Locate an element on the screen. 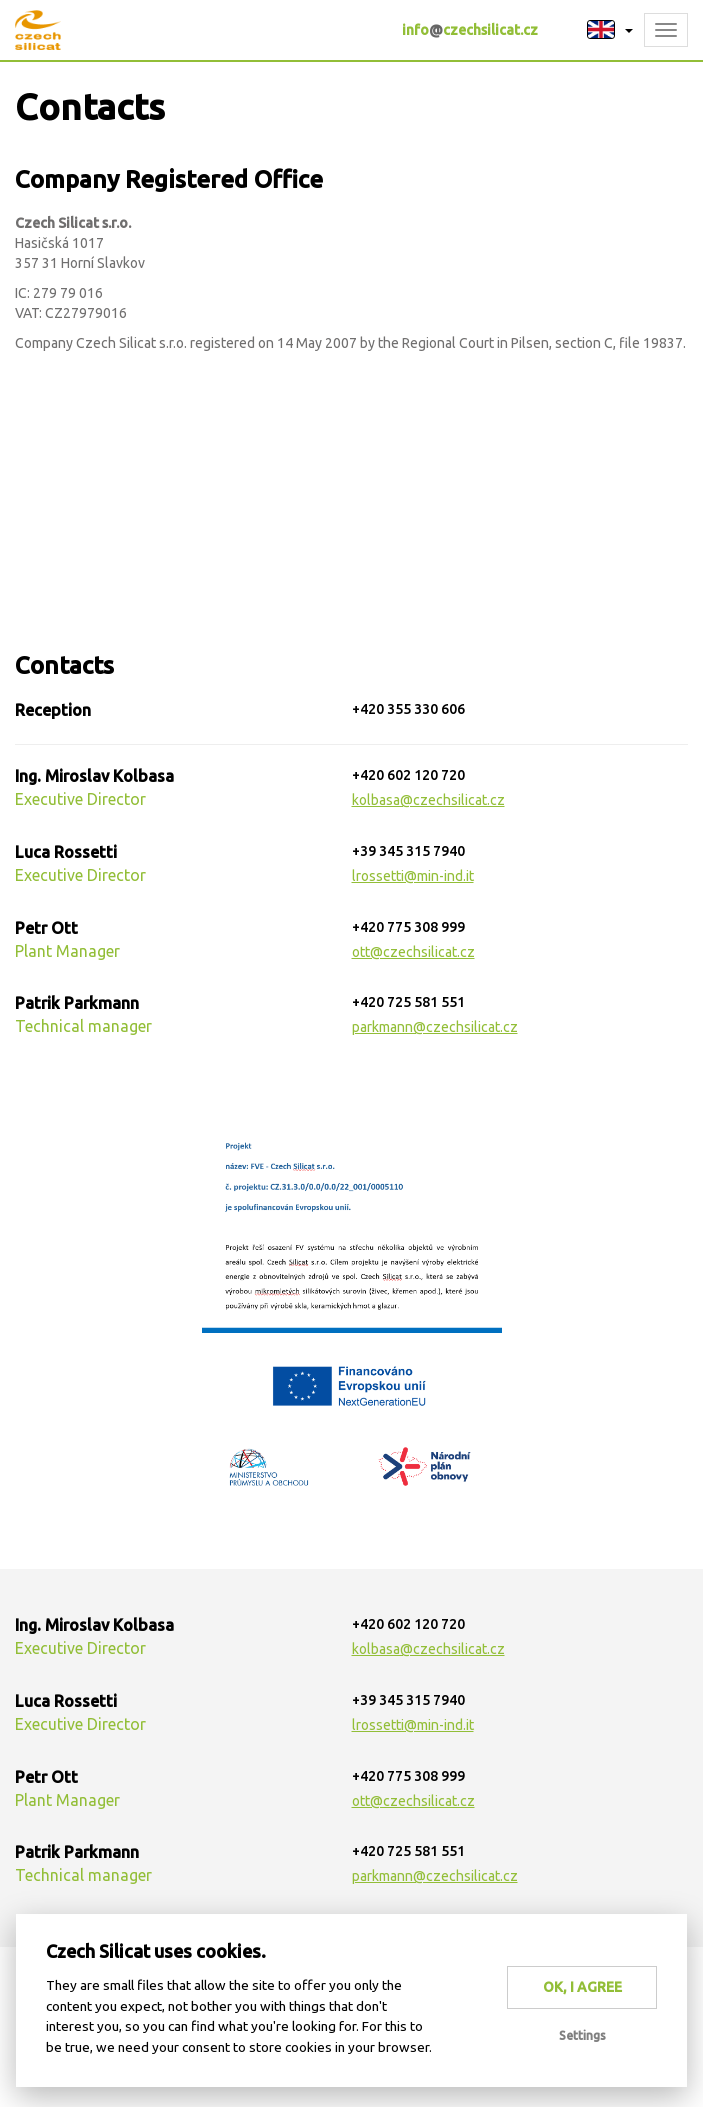 This screenshot has height=2107, width=703. +420 775 308 999 is located at coordinates (408, 927).